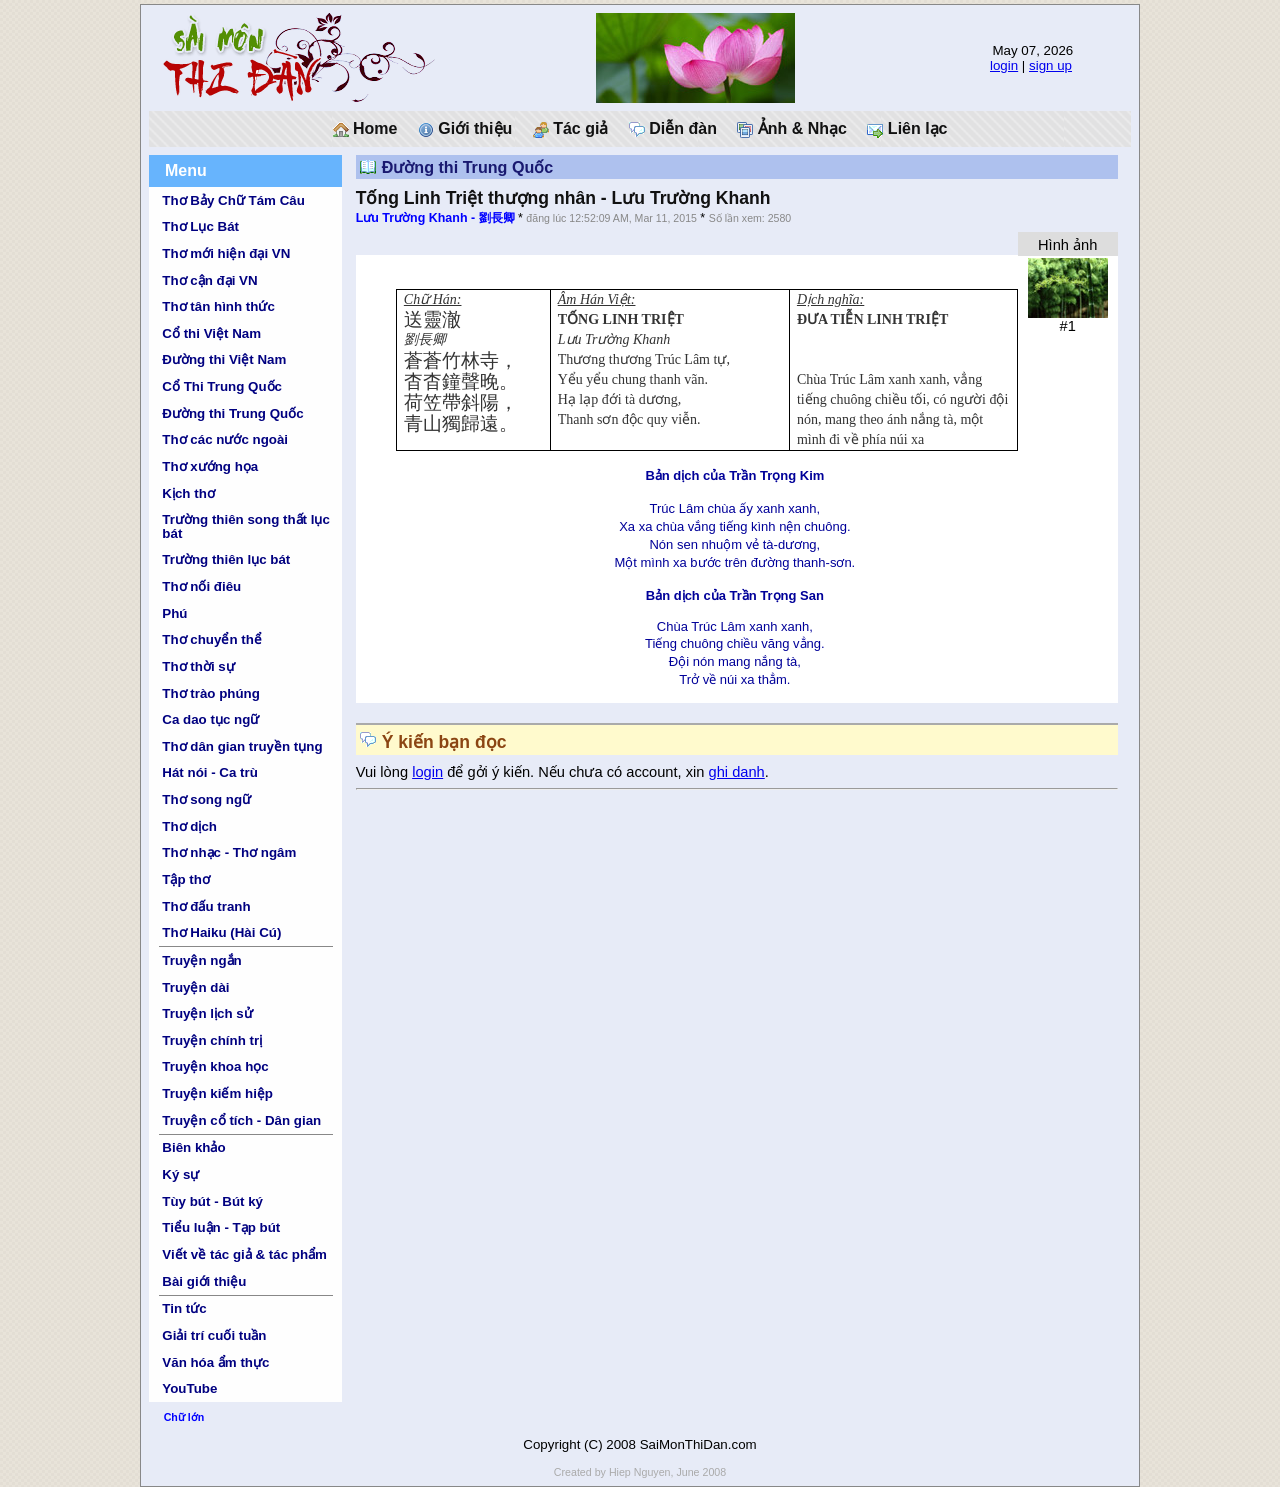 The width and height of the screenshot is (1280, 1487). What do you see at coordinates (201, 586) in the screenshot?
I see `Thơ nối điêu` at bounding box center [201, 586].